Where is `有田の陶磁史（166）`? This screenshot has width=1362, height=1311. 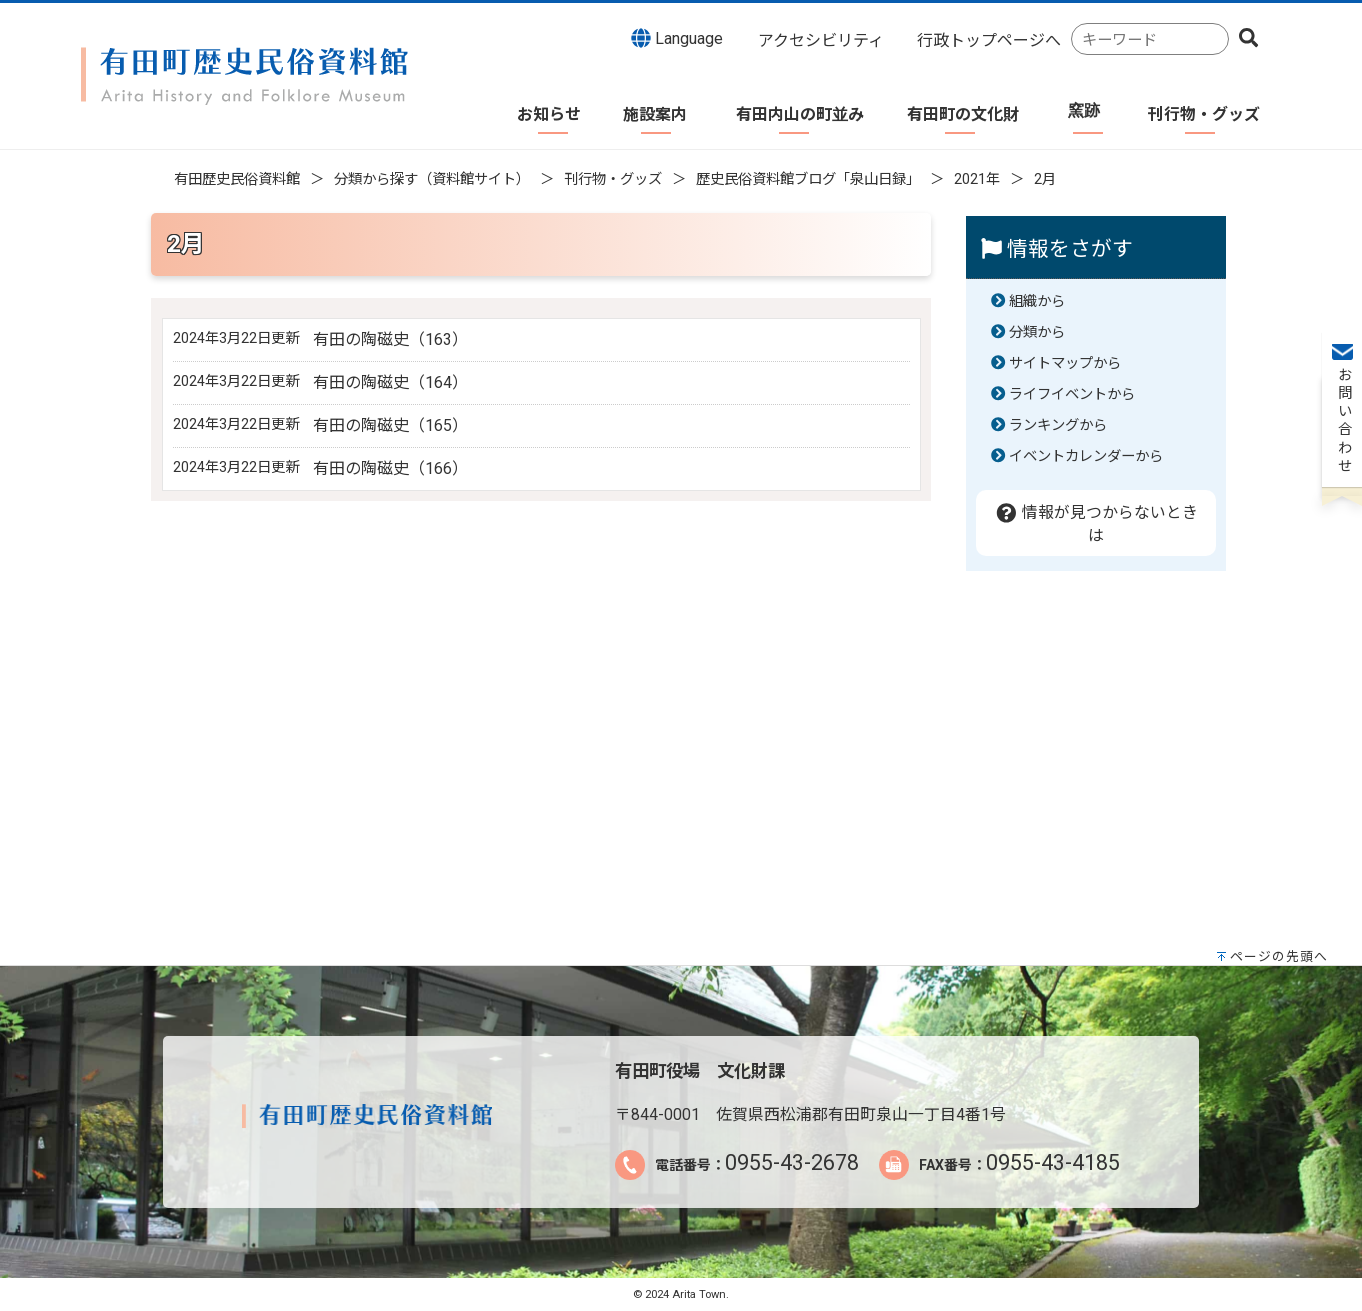 有田の陶磁史（166） is located at coordinates (390, 468).